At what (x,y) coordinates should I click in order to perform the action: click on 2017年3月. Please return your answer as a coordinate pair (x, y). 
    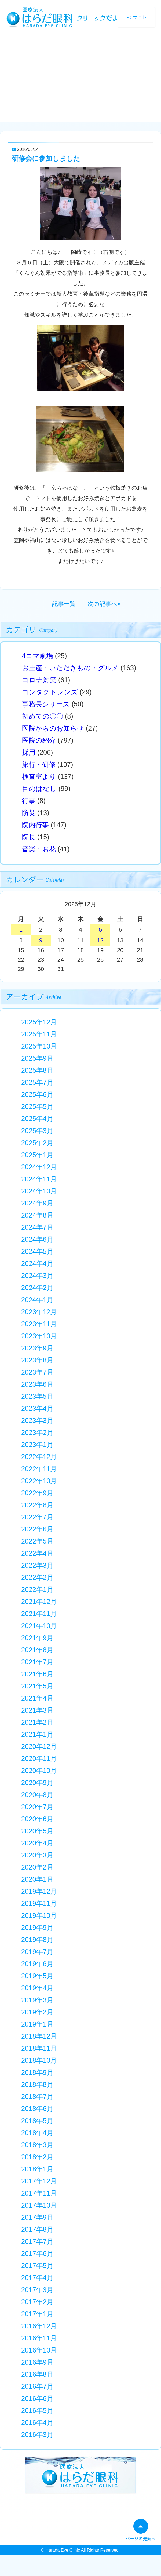
    Looking at the image, I should click on (37, 2289).